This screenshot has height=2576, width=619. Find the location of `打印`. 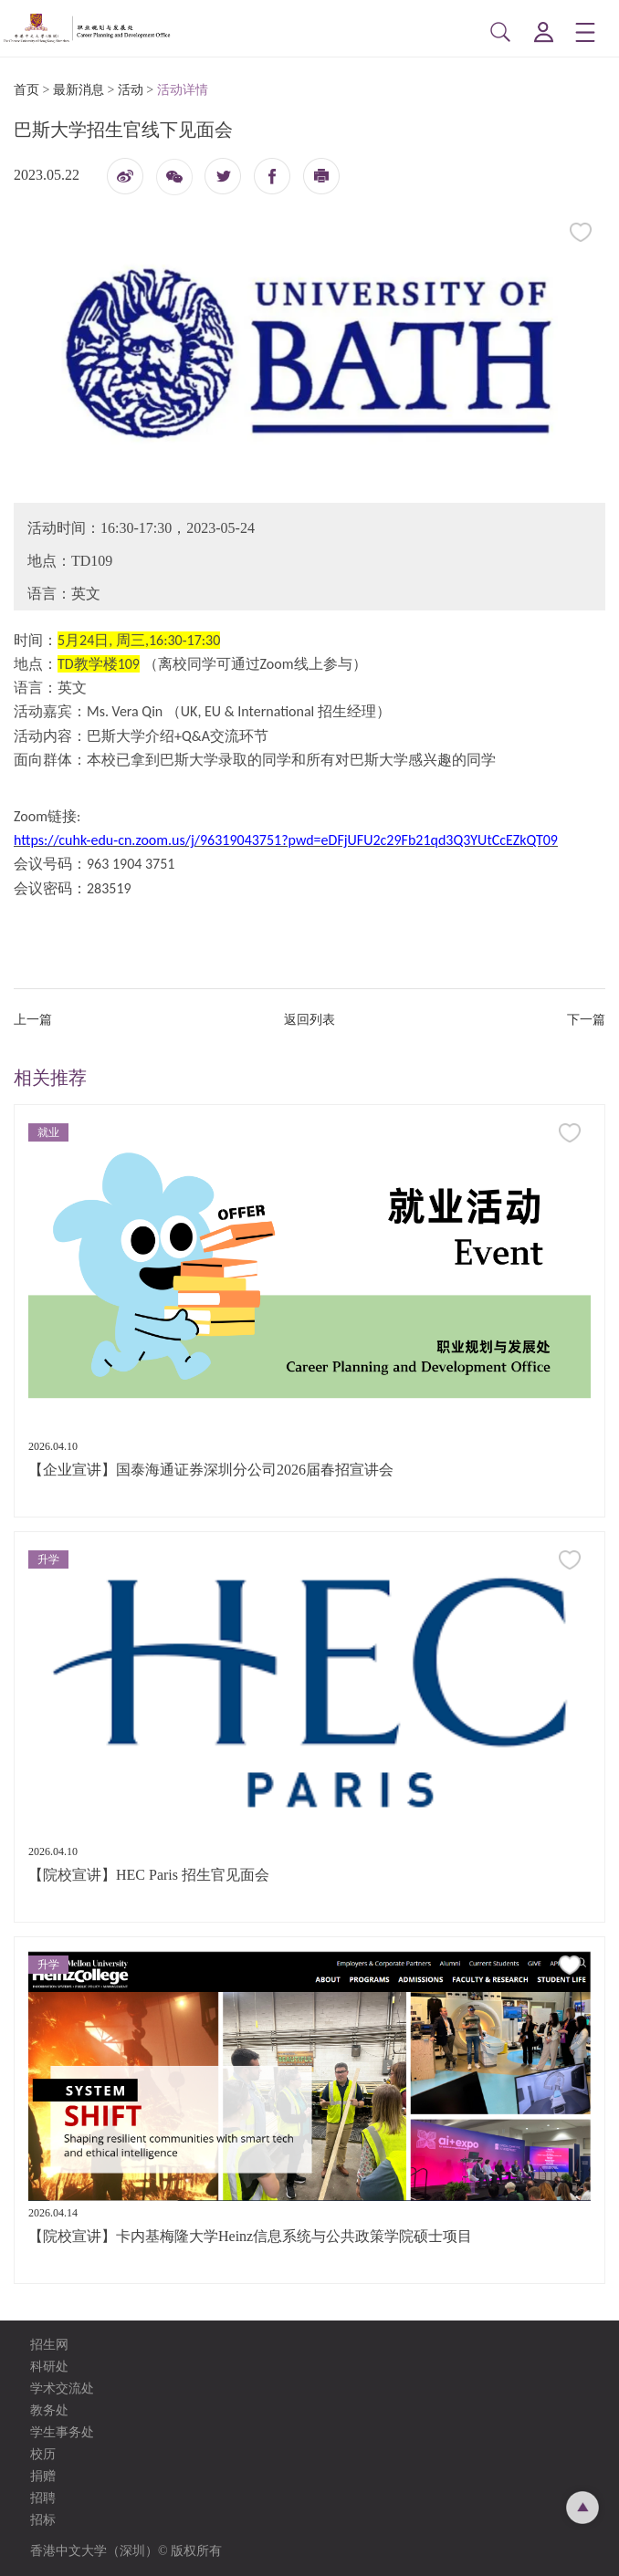

打印 is located at coordinates (321, 181).